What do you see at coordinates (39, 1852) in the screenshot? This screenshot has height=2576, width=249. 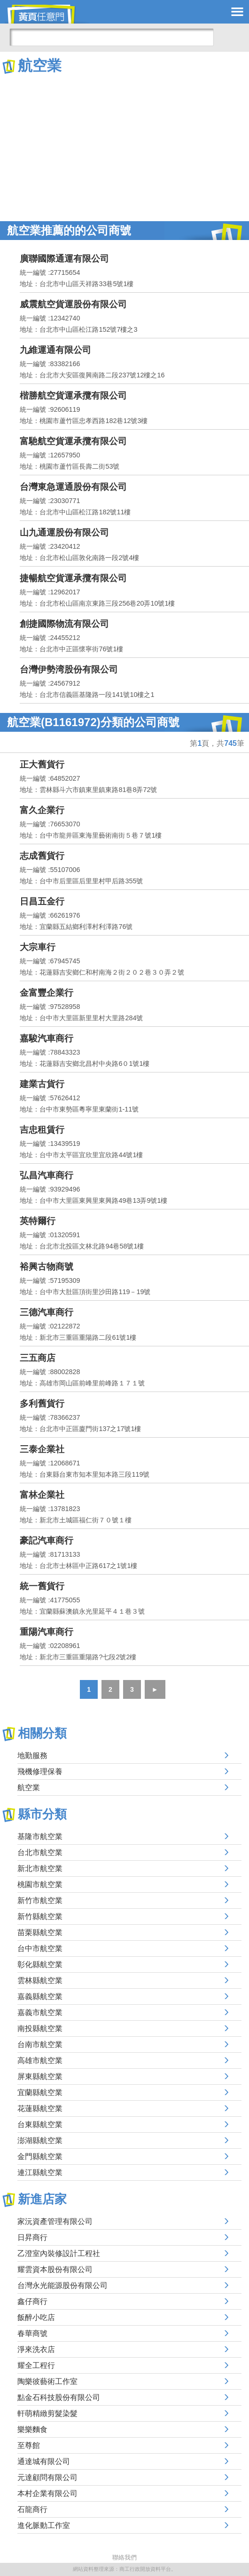 I see `台北市航空業` at bounding box center [39, 1852].